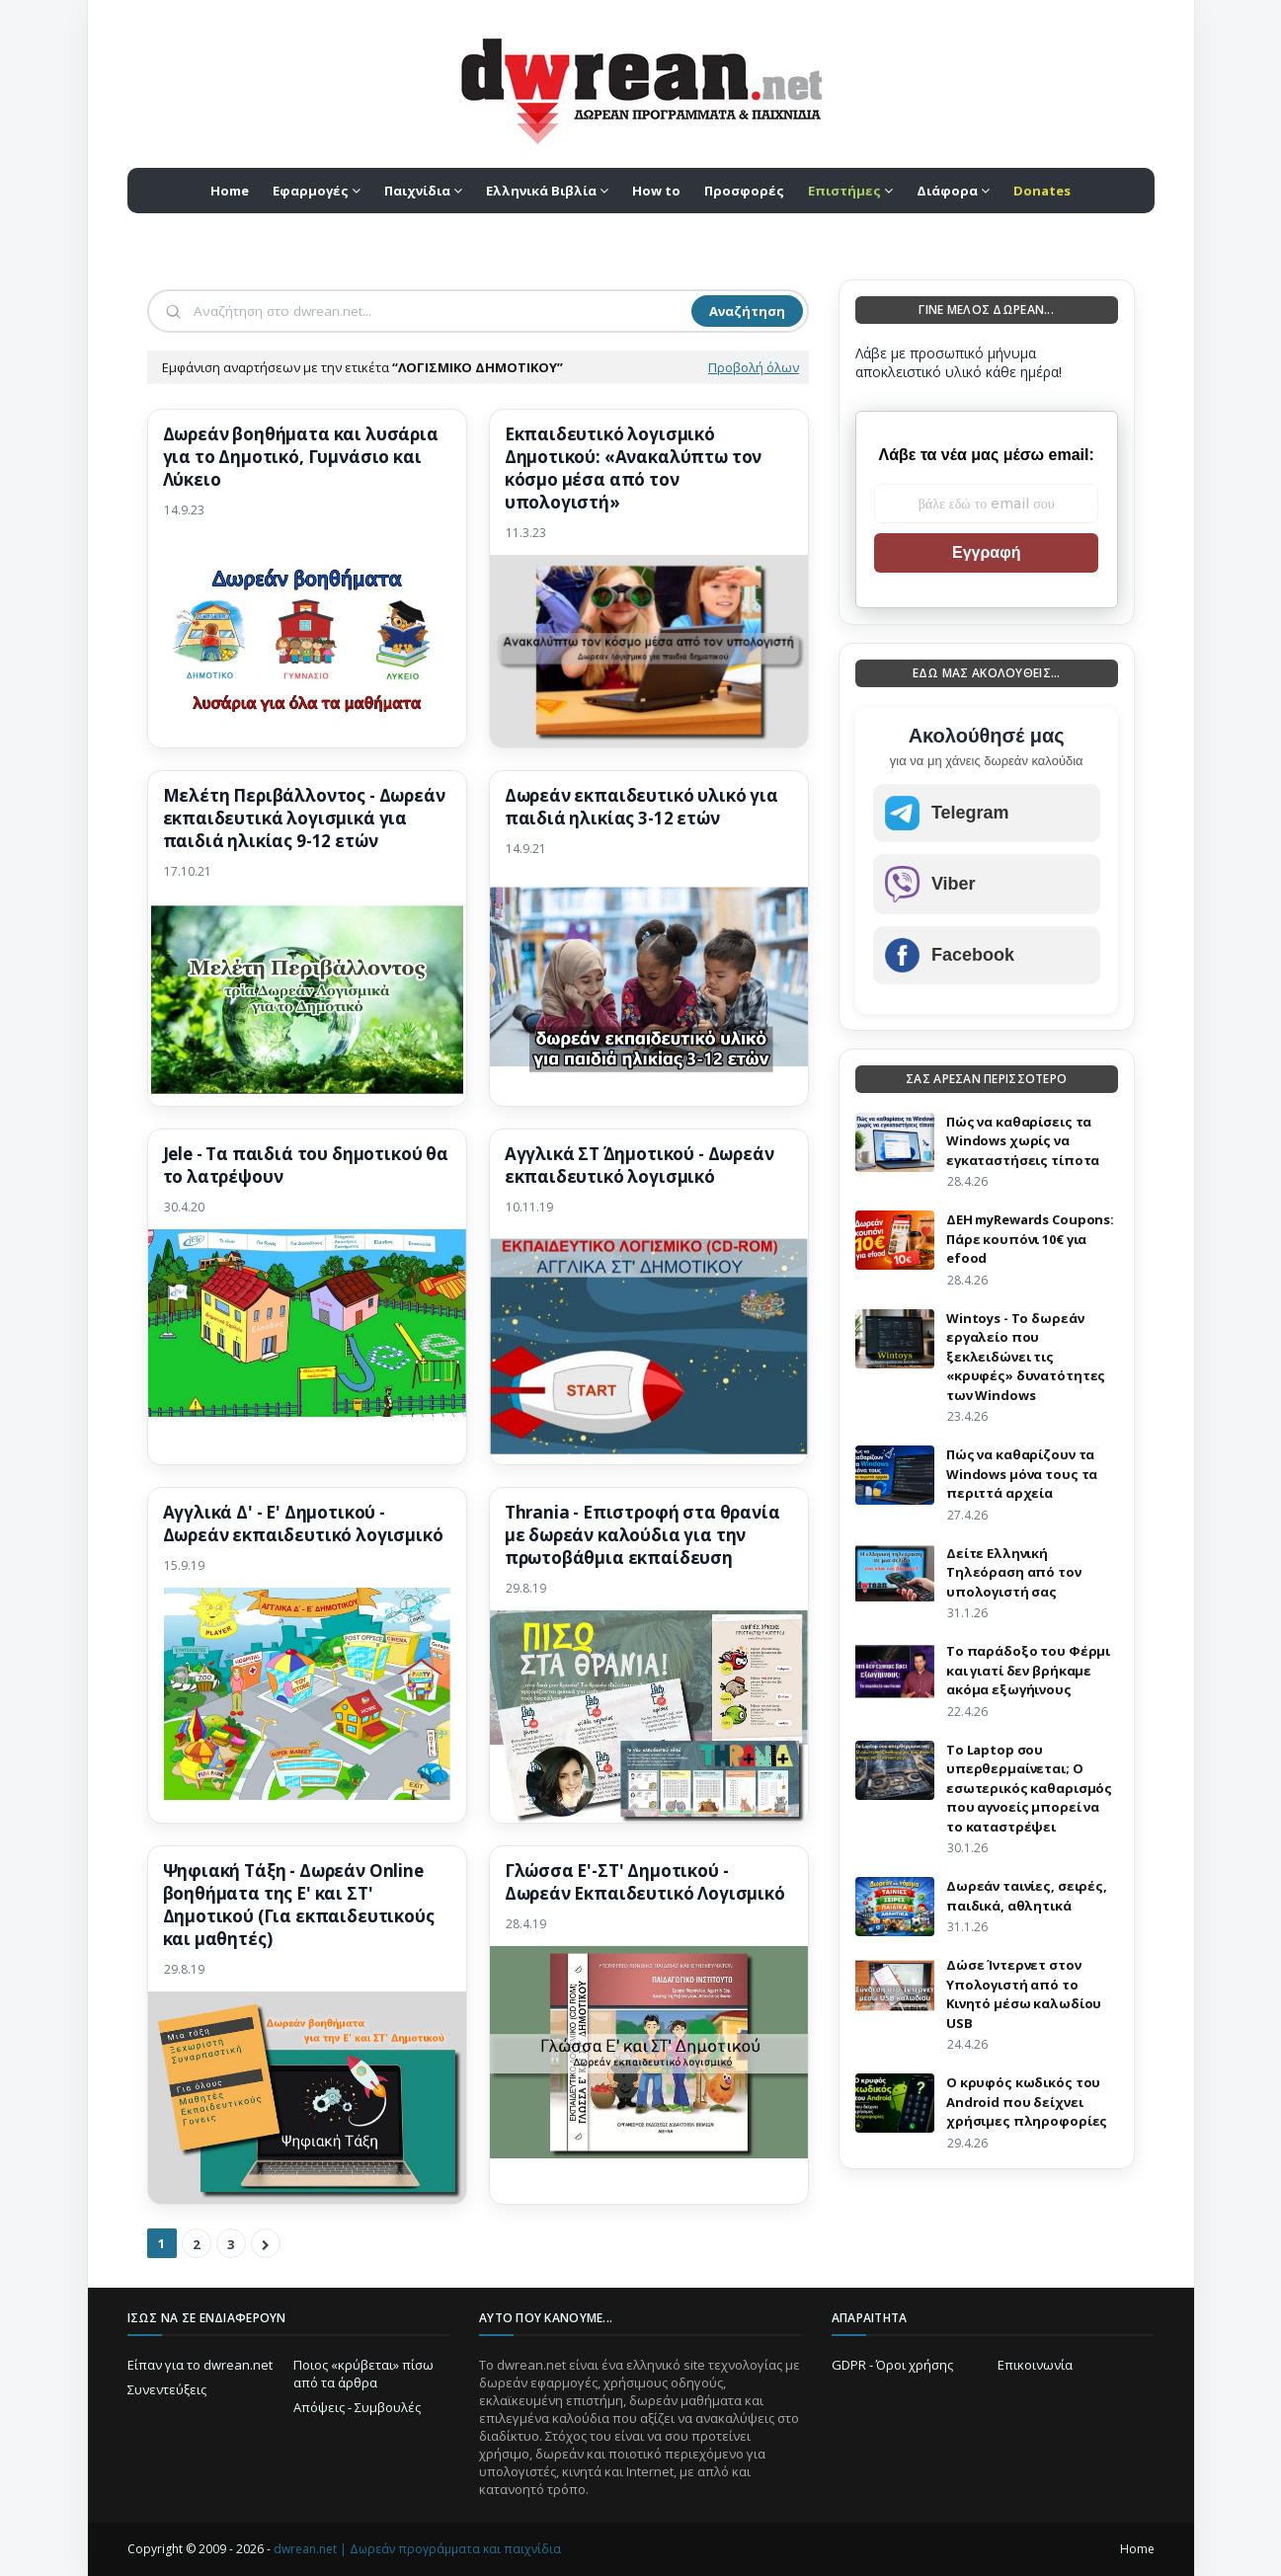  I want to click on ΔΕΗ myRewards Coupons: Πάρε κουπόνι 10€ για efood, so click(1030, 1238).